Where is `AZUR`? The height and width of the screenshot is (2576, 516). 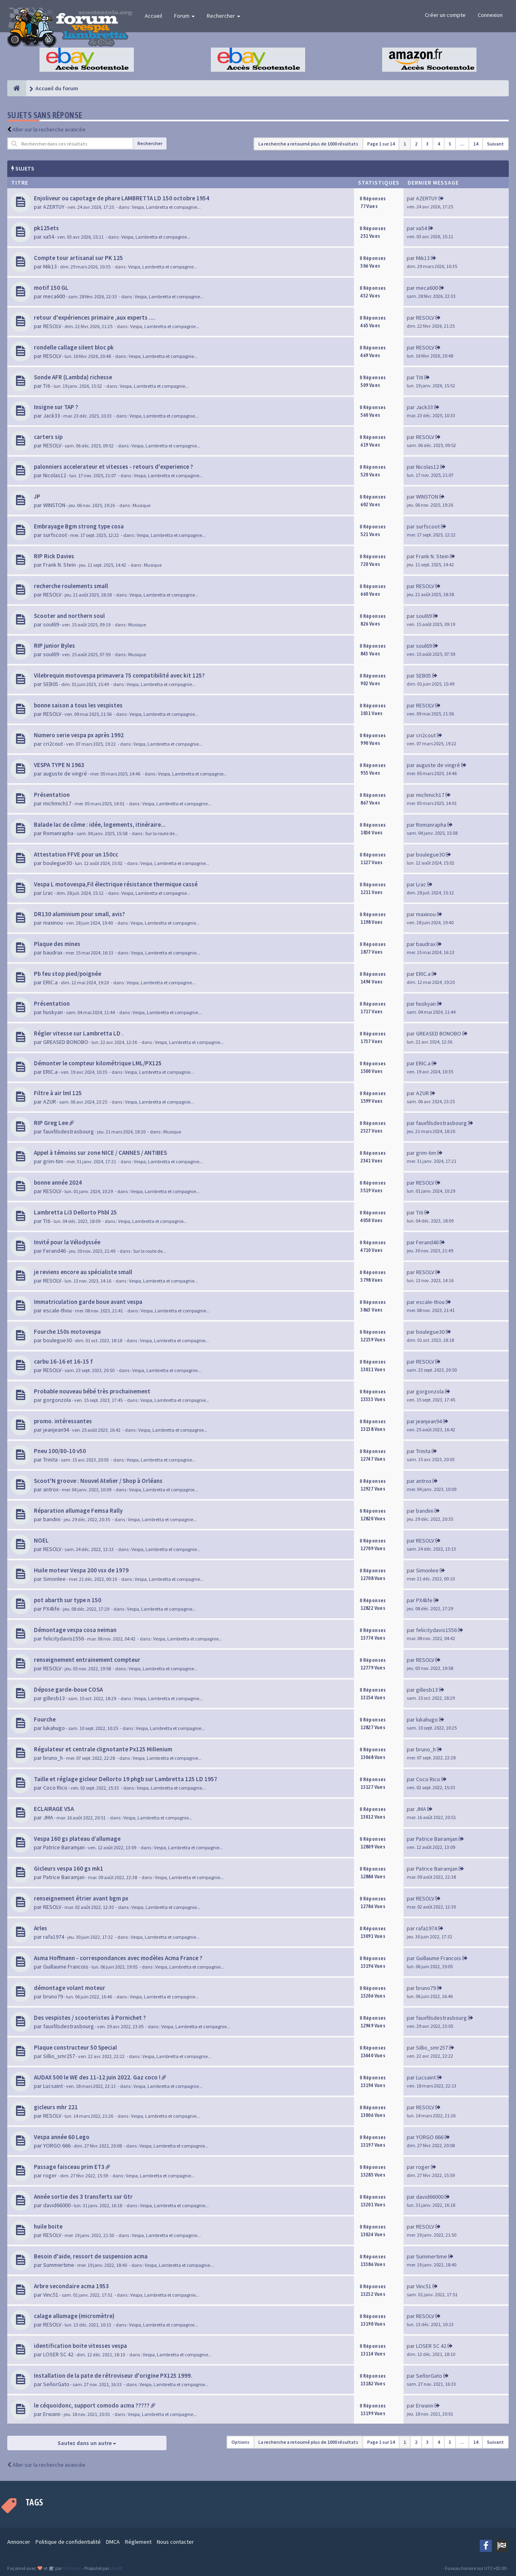 AZUR is located at coordinates (49, 1101).